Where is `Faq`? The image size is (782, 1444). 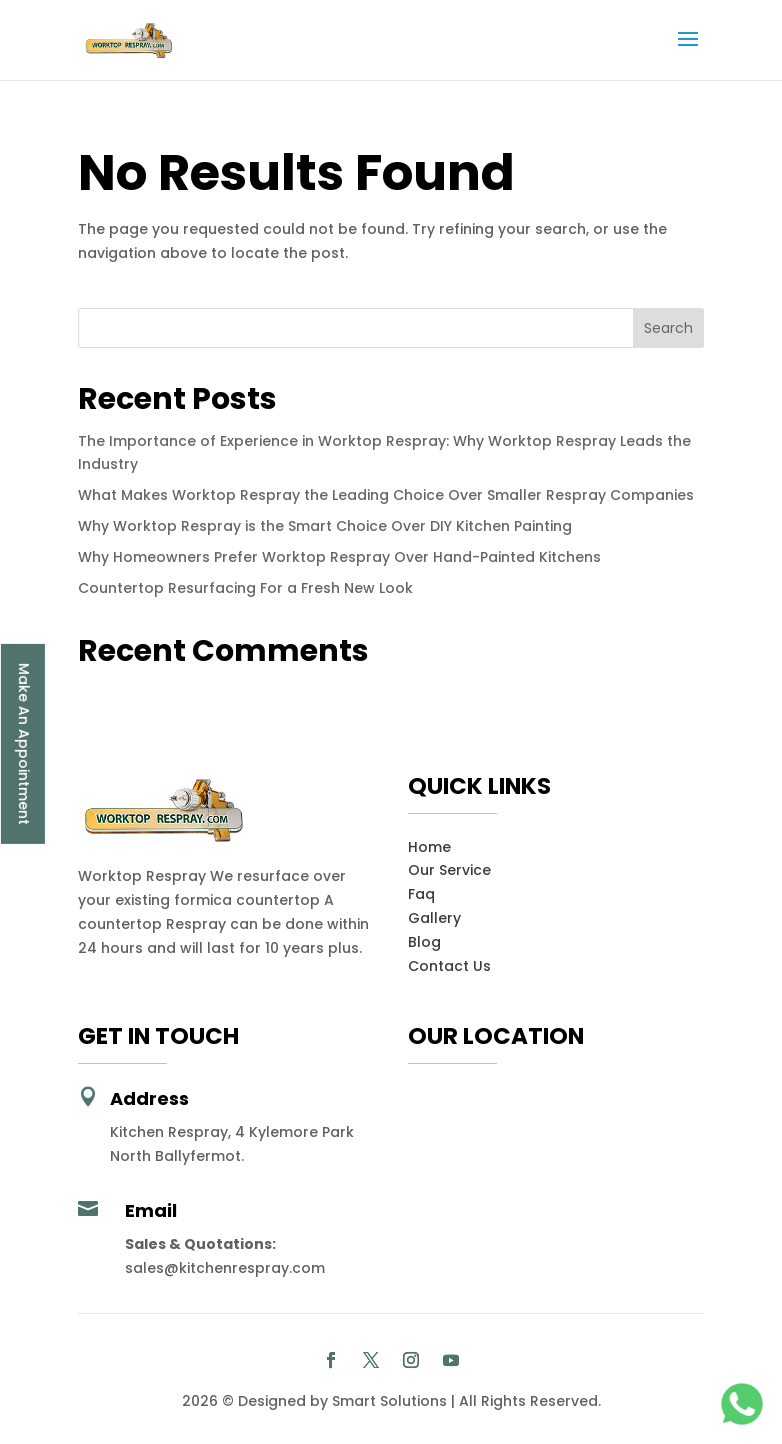
Faq is located at coordinates (421, 894).